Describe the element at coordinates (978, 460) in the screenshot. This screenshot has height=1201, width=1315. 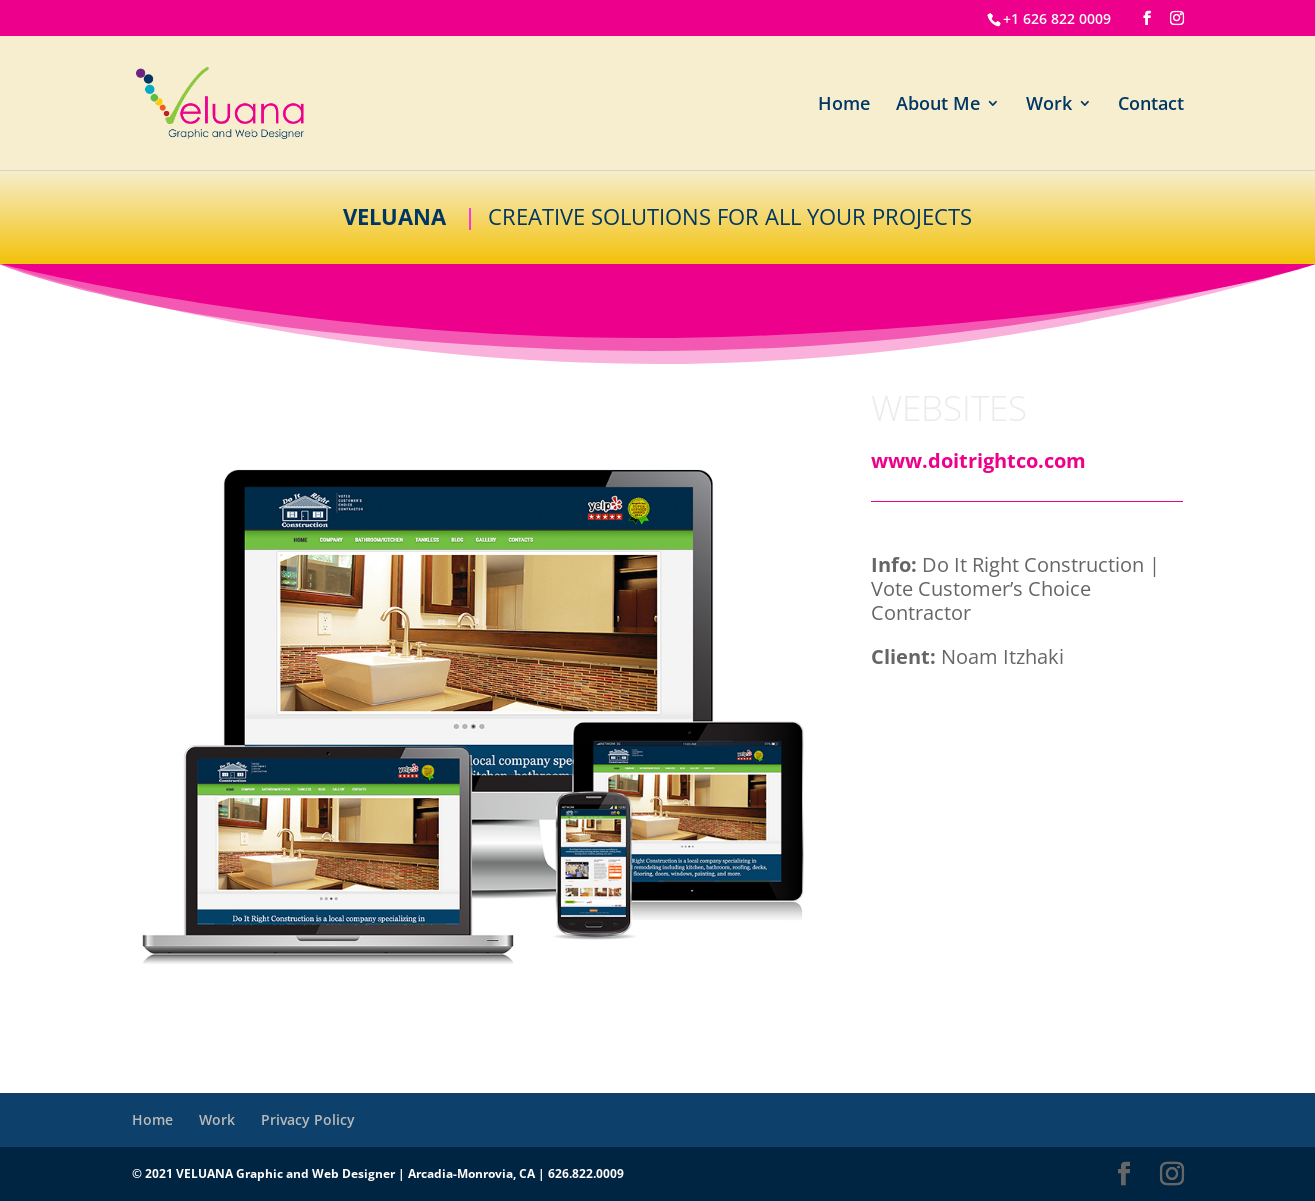
I see `www.doitrightco.com` at that location.